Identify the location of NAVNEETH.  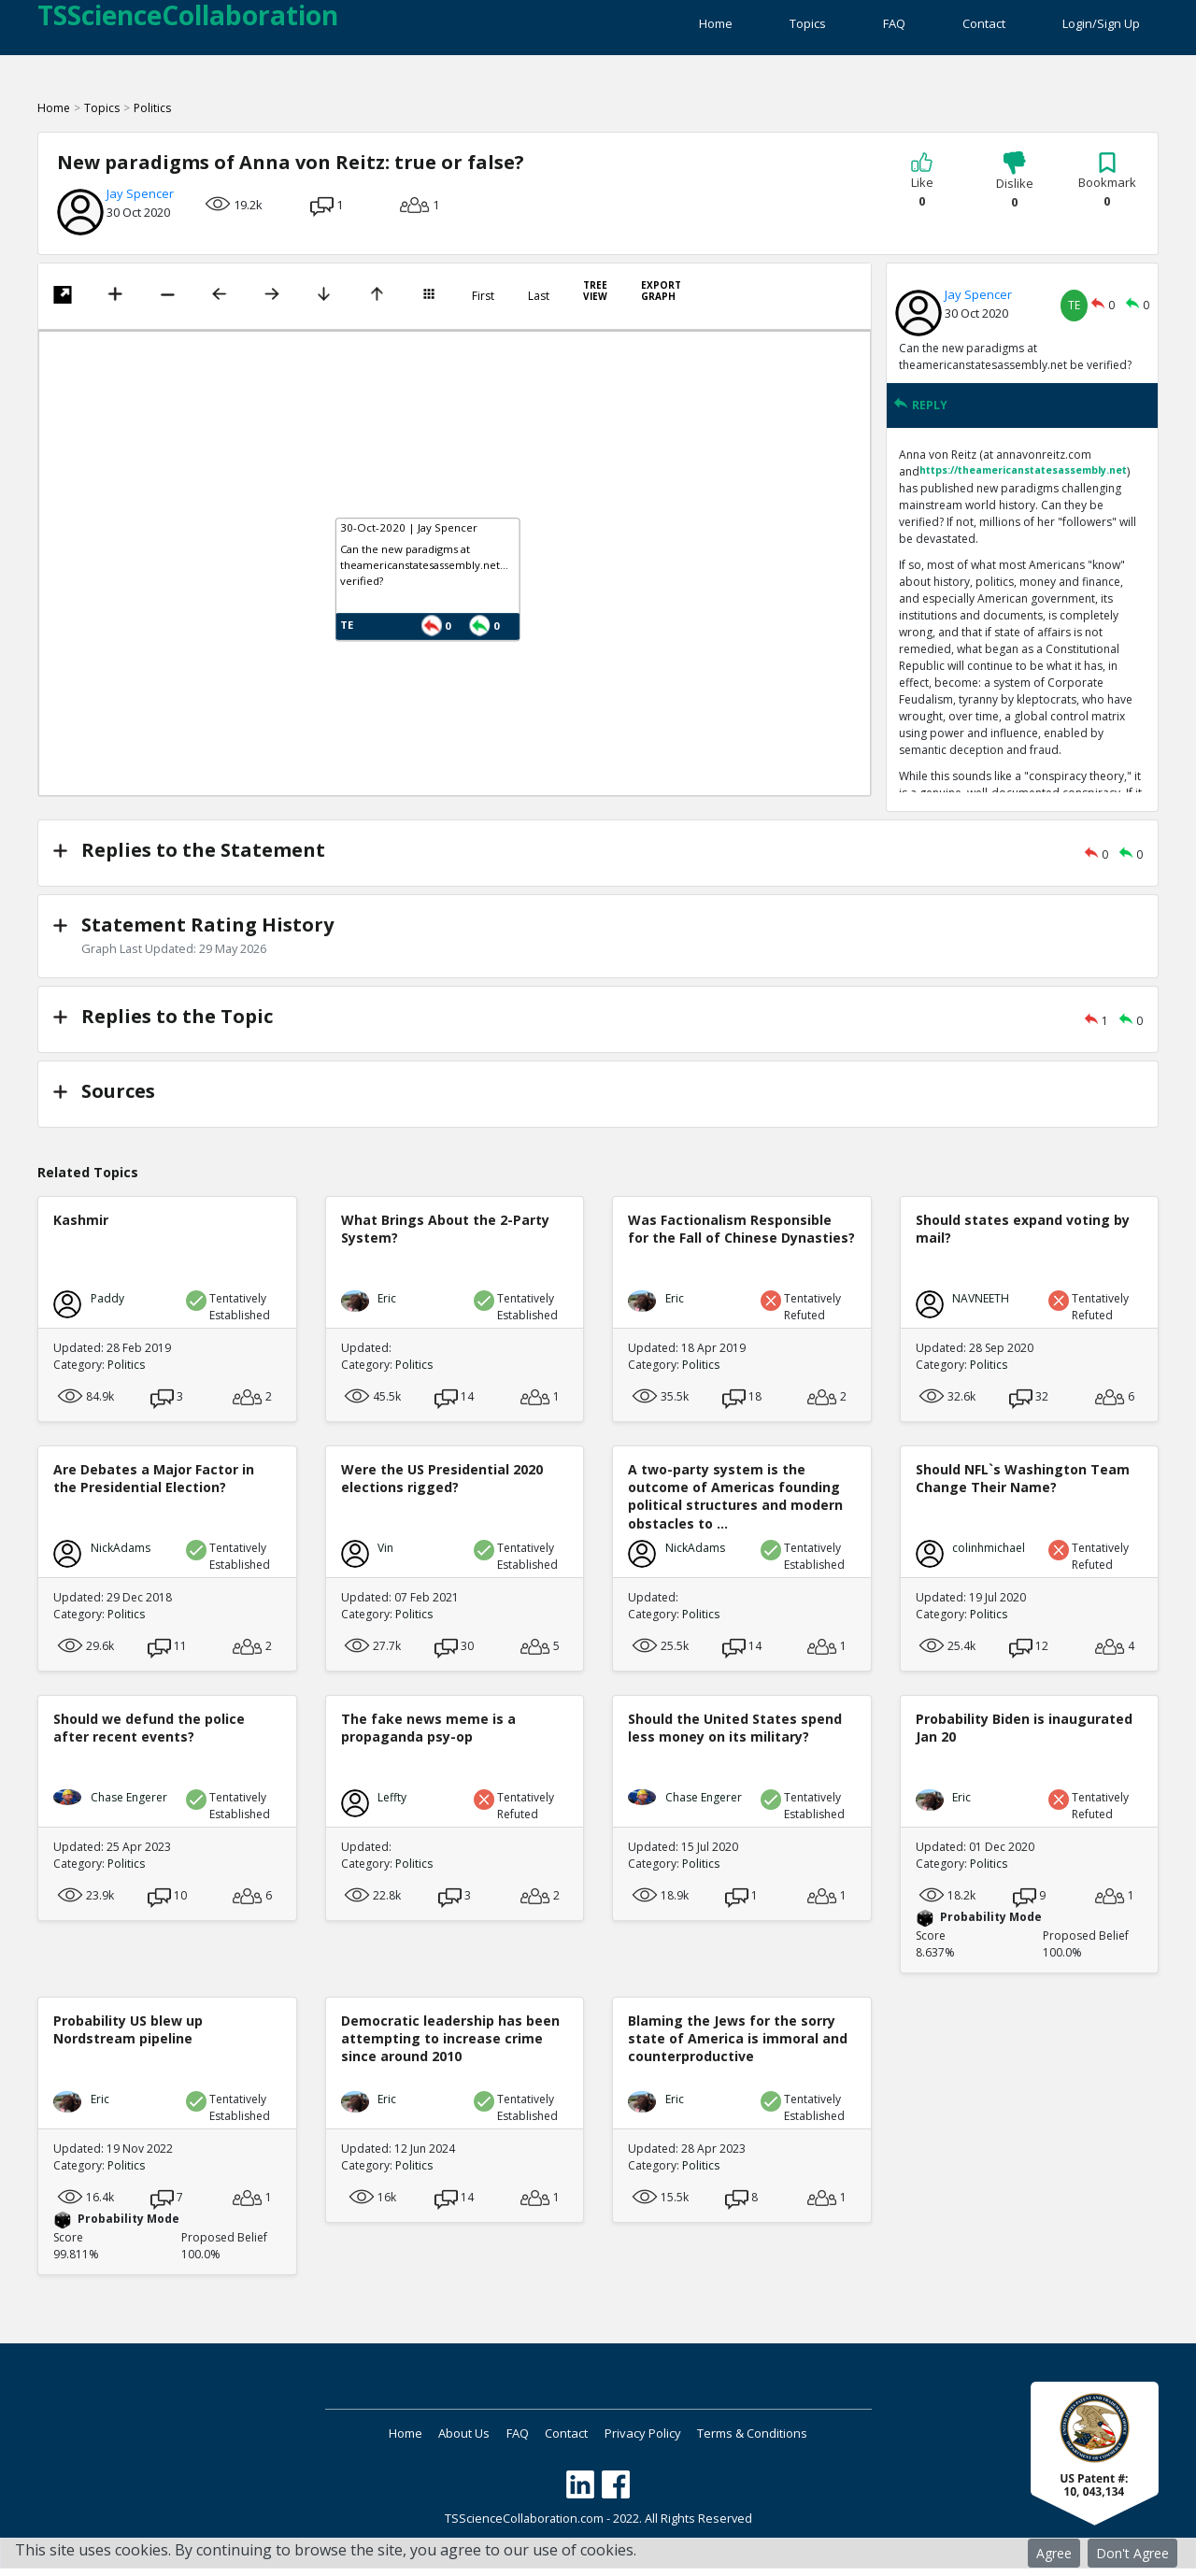
(980, 1308).